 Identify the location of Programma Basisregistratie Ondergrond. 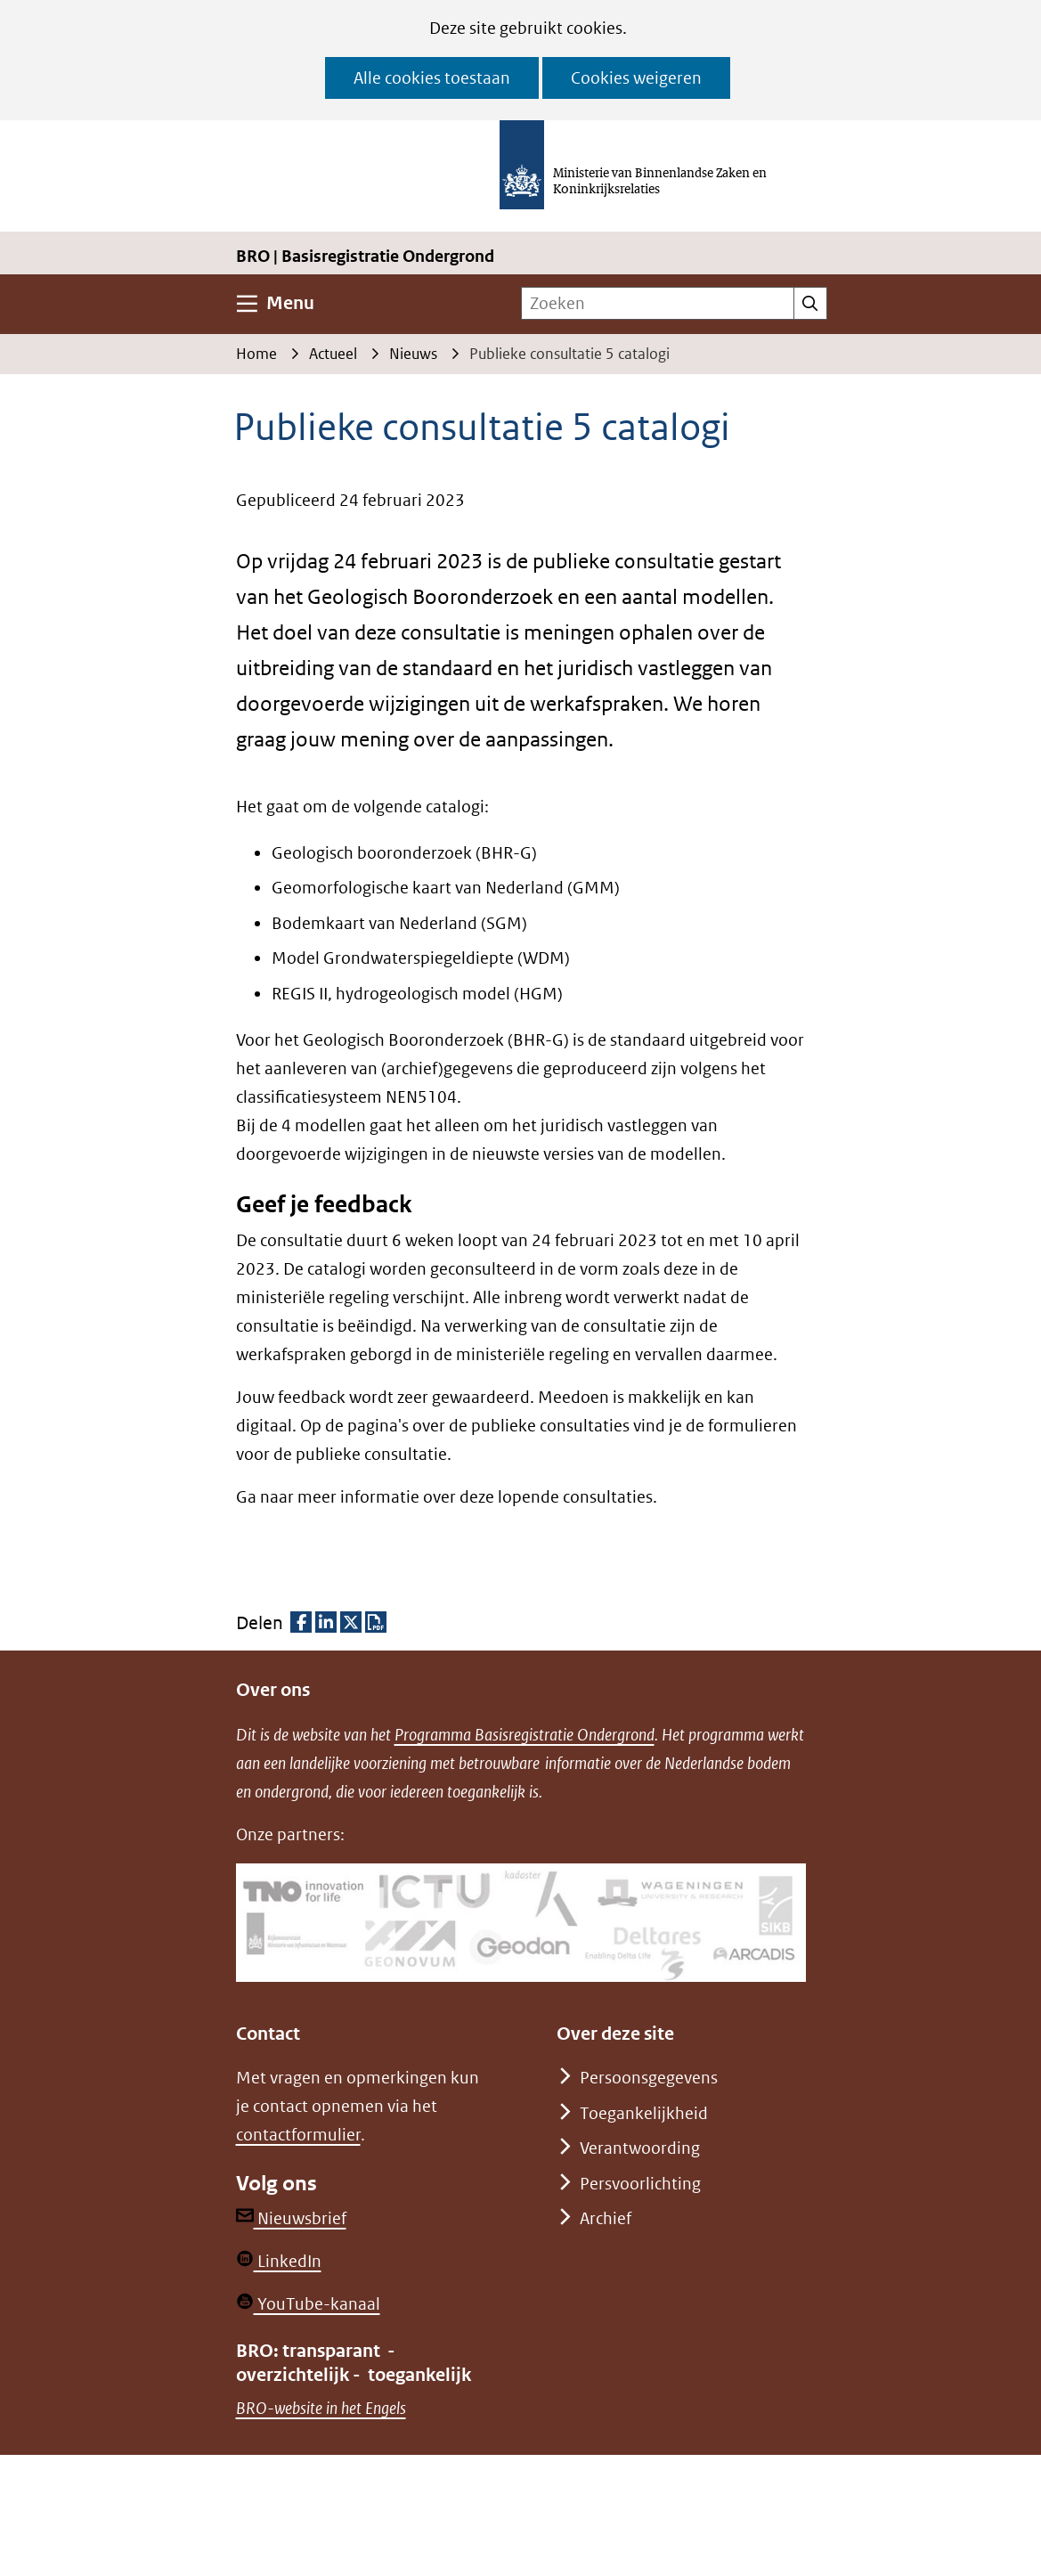
(524, 1734).